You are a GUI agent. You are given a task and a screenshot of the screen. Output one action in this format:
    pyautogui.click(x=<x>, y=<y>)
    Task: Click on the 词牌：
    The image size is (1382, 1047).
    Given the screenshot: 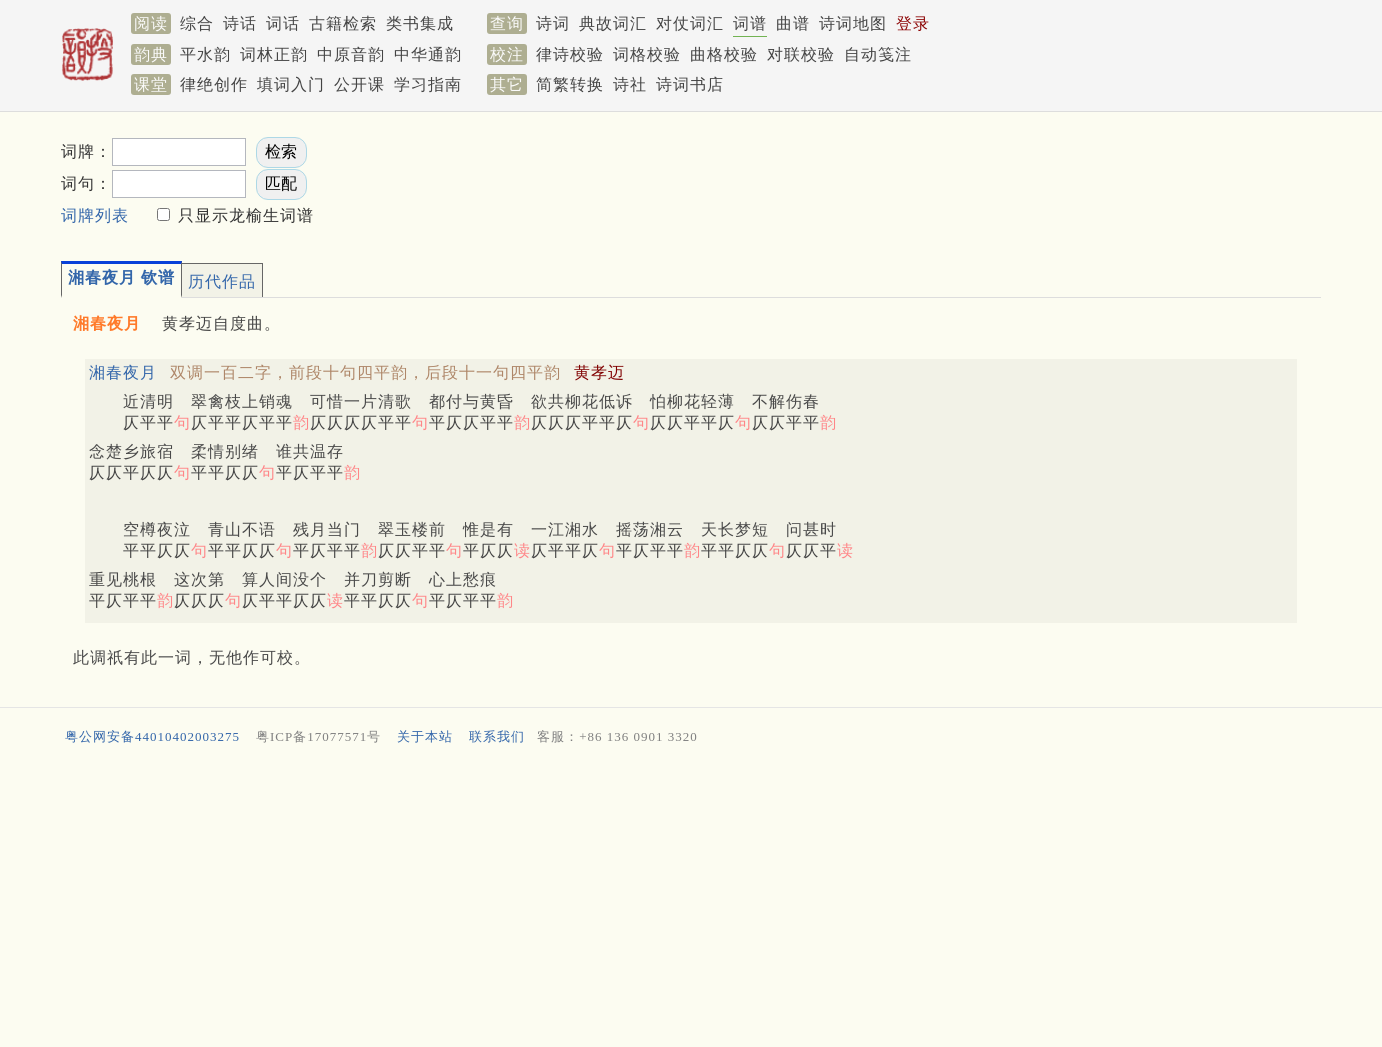 What is the action you would take?
    pyautogui.click(x=86, y=151)
    